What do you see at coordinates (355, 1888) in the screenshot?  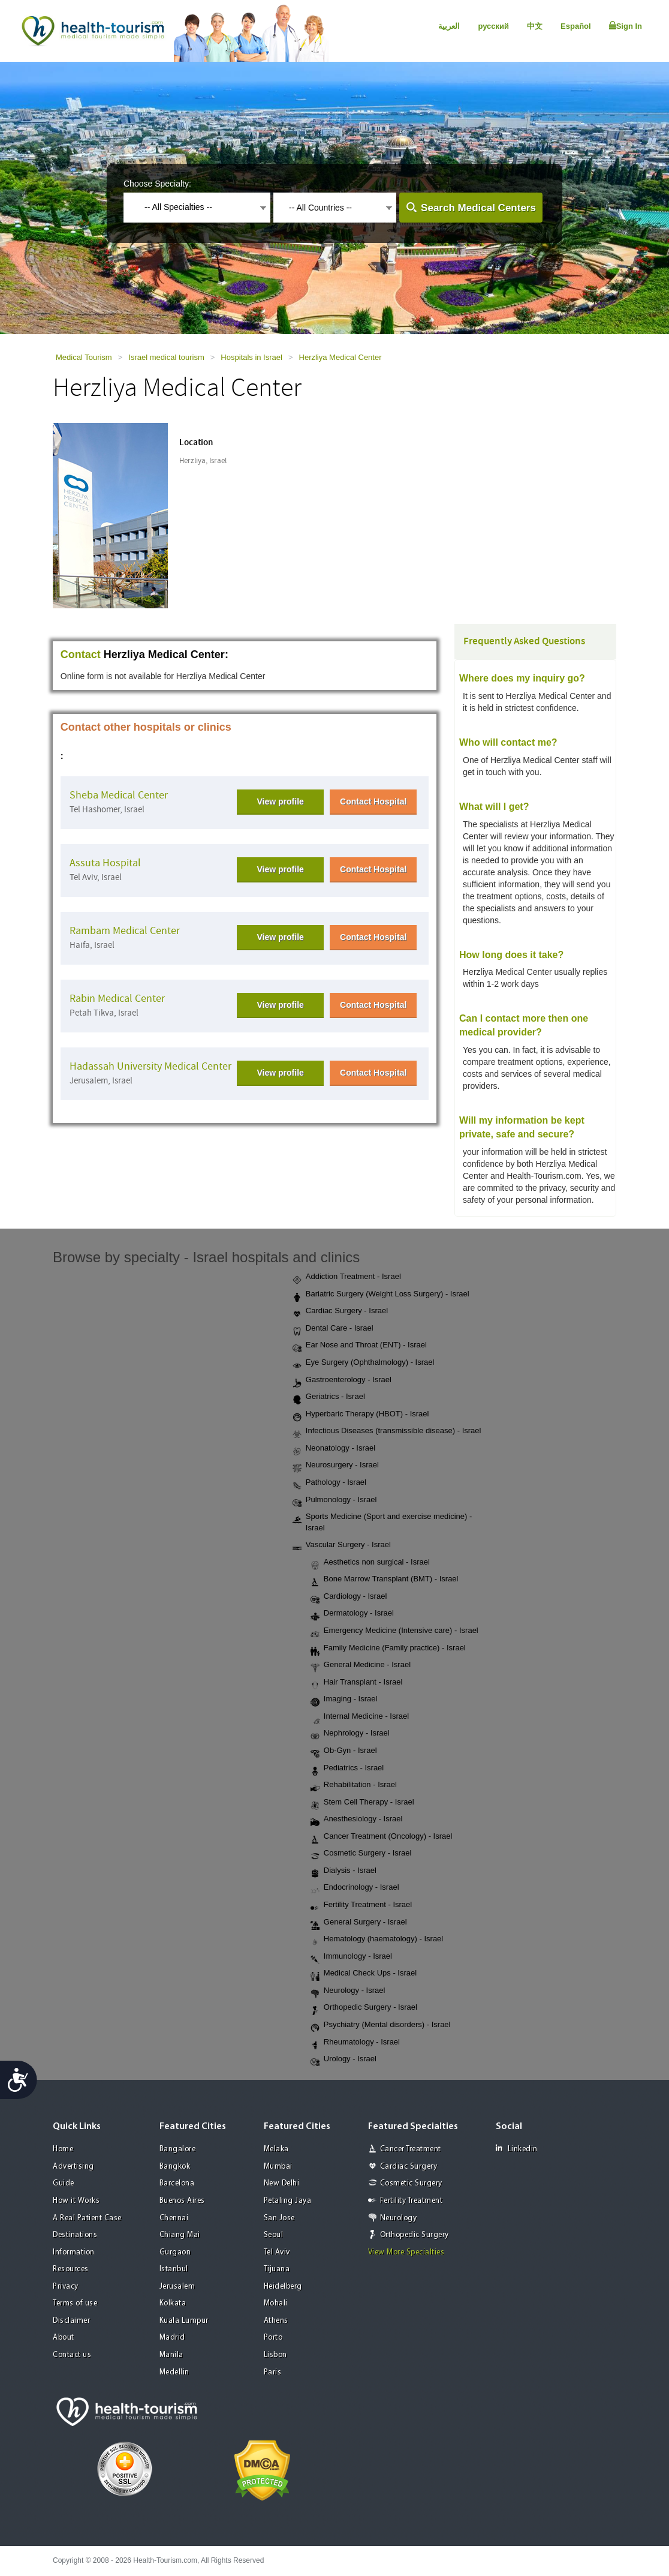 I see `Endocrinology - Israel` at bounding box center [355, 1888].